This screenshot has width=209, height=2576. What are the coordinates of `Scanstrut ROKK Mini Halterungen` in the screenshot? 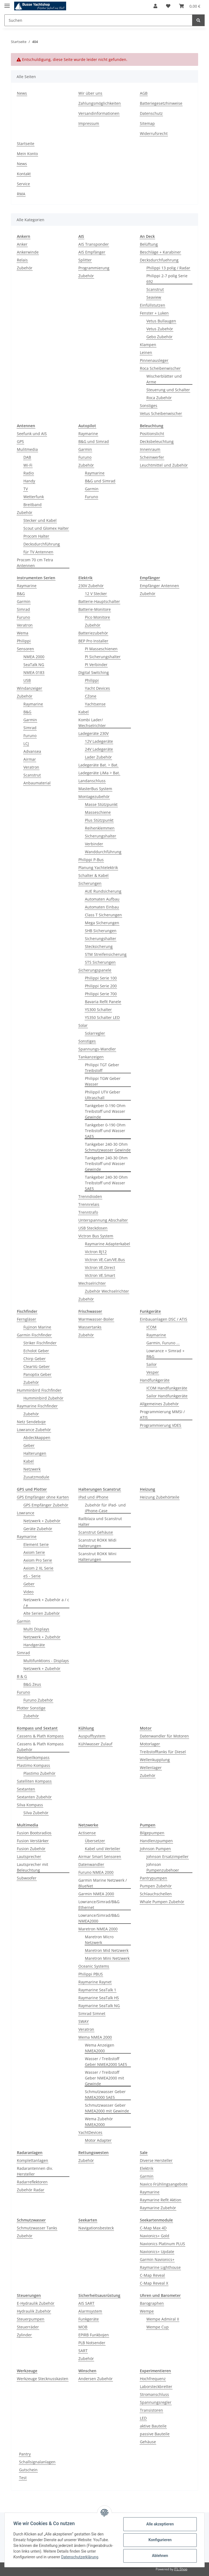 It's located at (97, 1556).